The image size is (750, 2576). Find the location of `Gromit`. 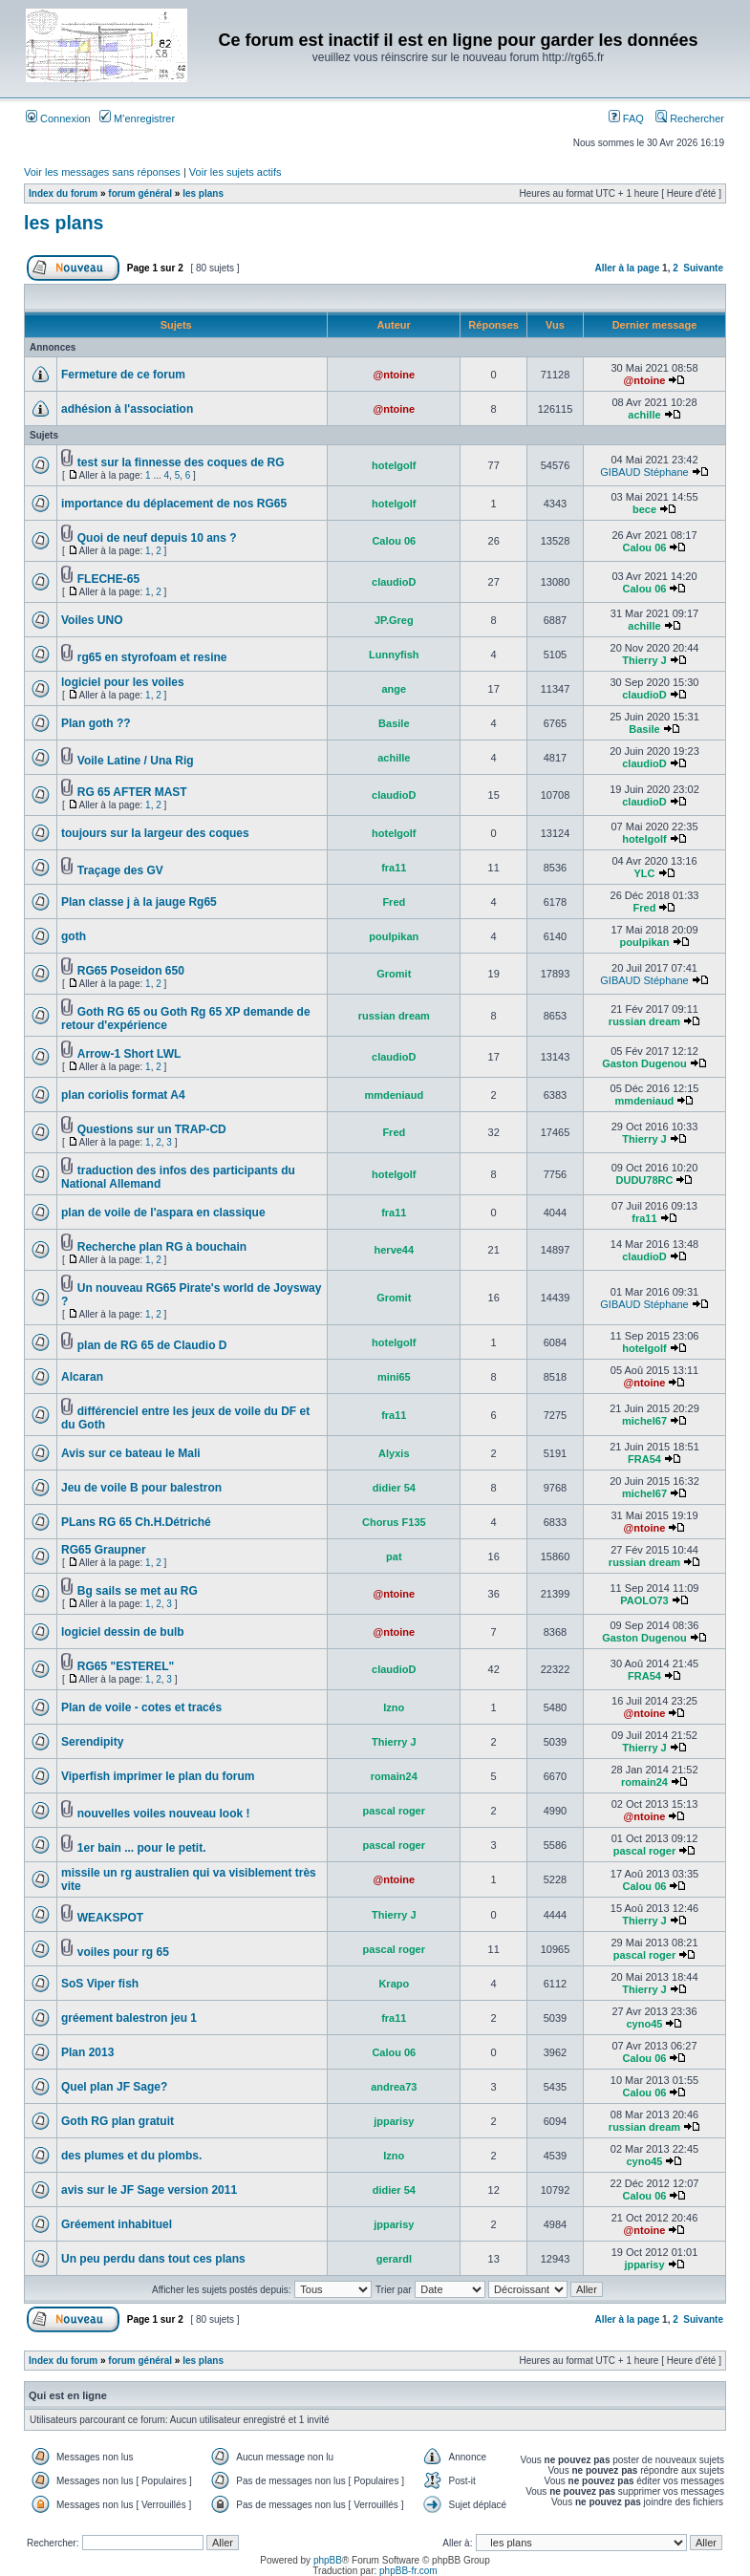

Gromit is located at coordinates (393, 973).